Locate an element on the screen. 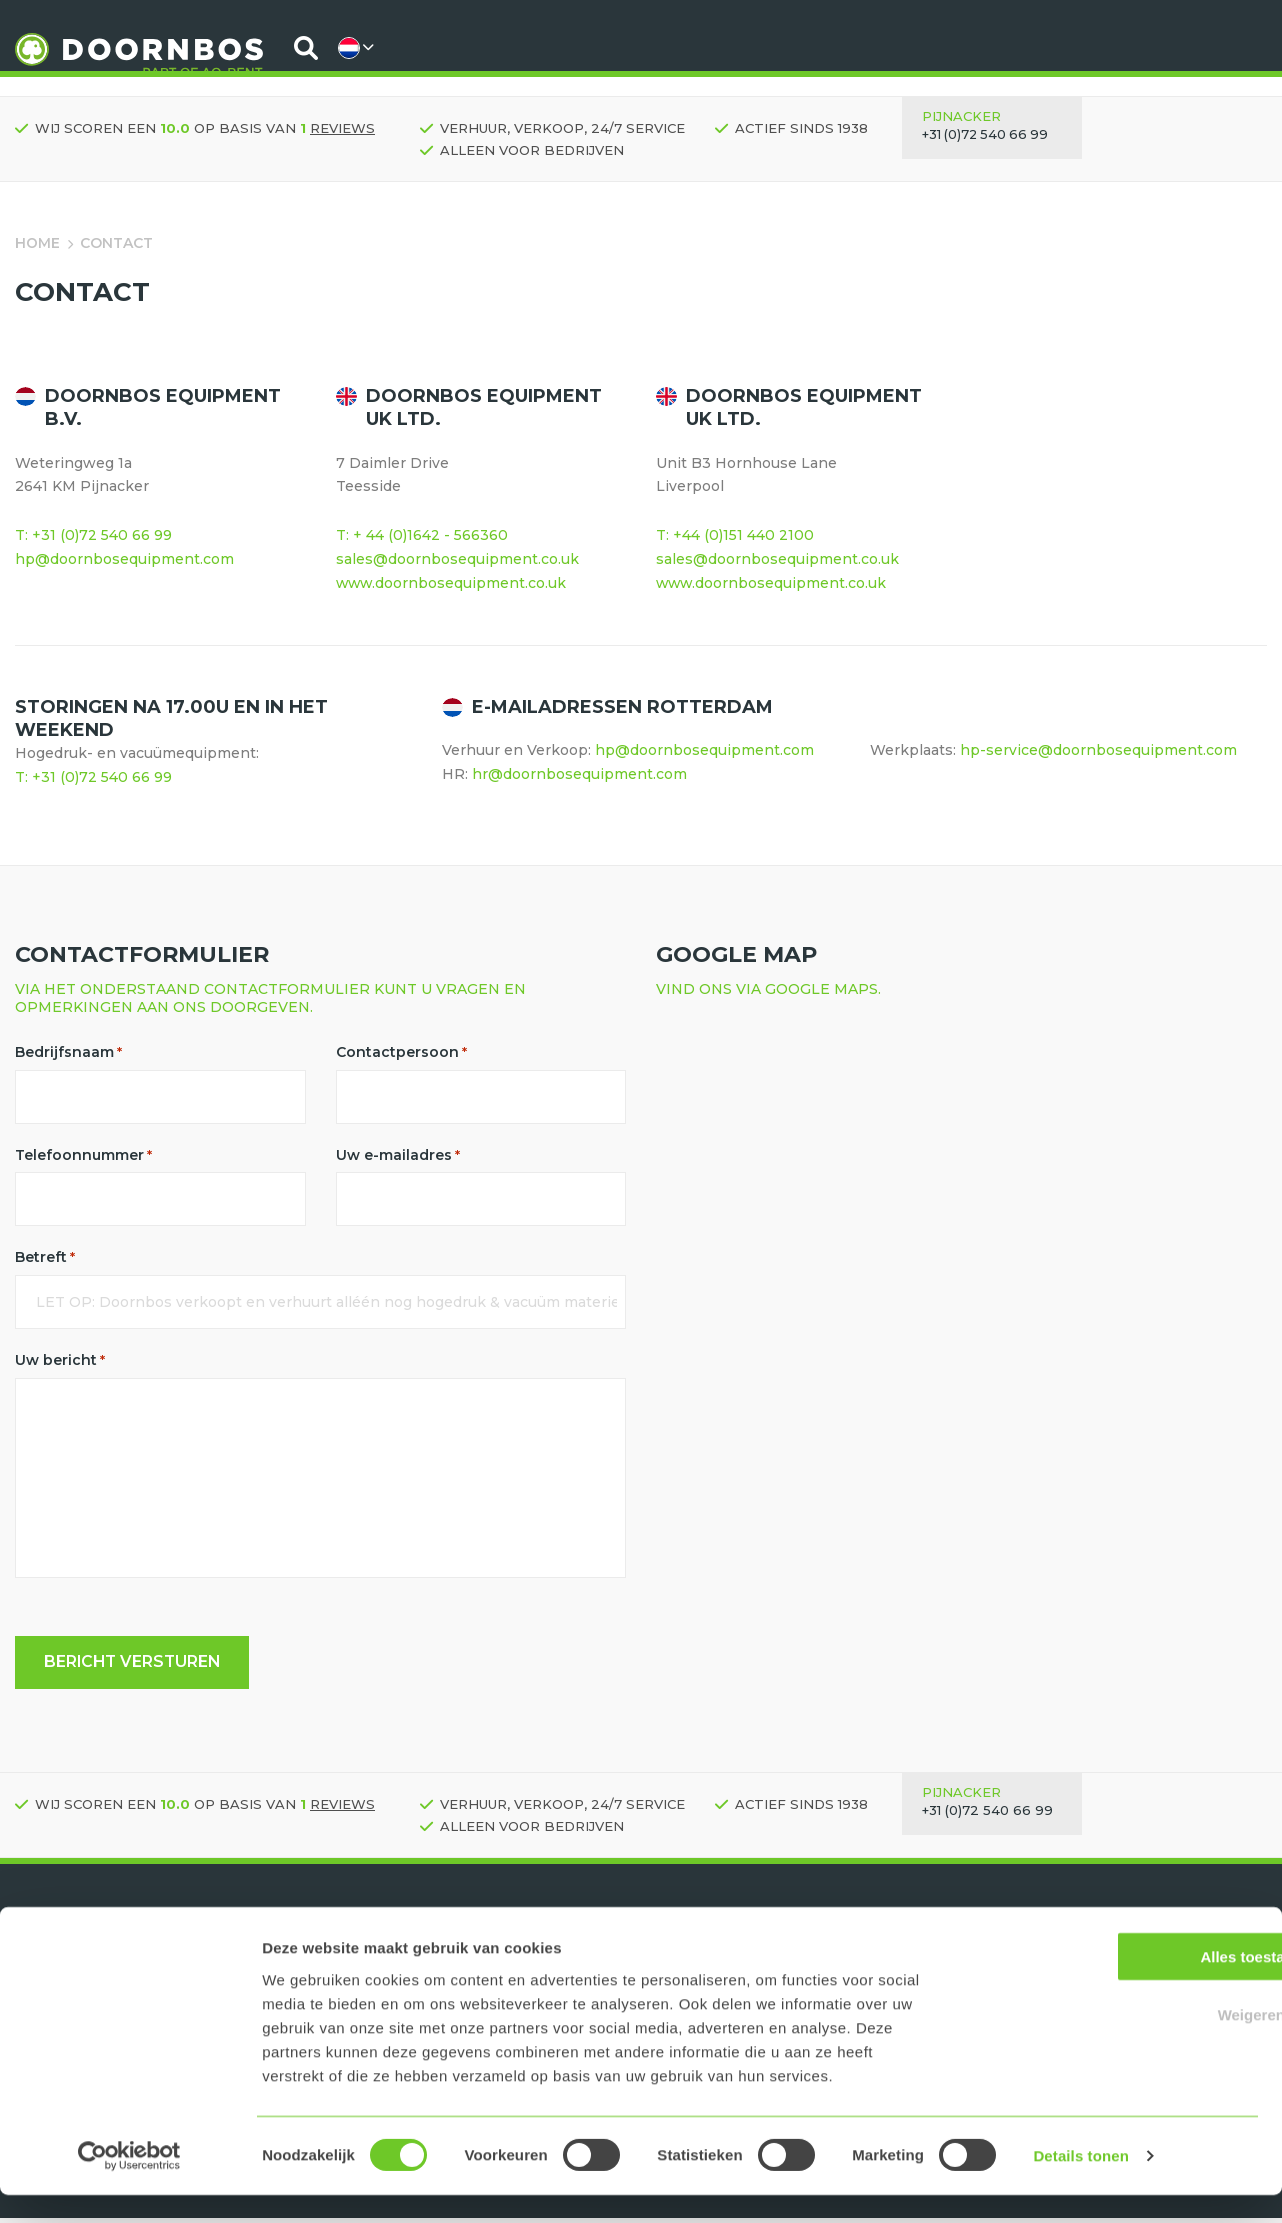 The height and width of the screenshot is (2223, 1282). reviews is located at coordinates (342, 128).